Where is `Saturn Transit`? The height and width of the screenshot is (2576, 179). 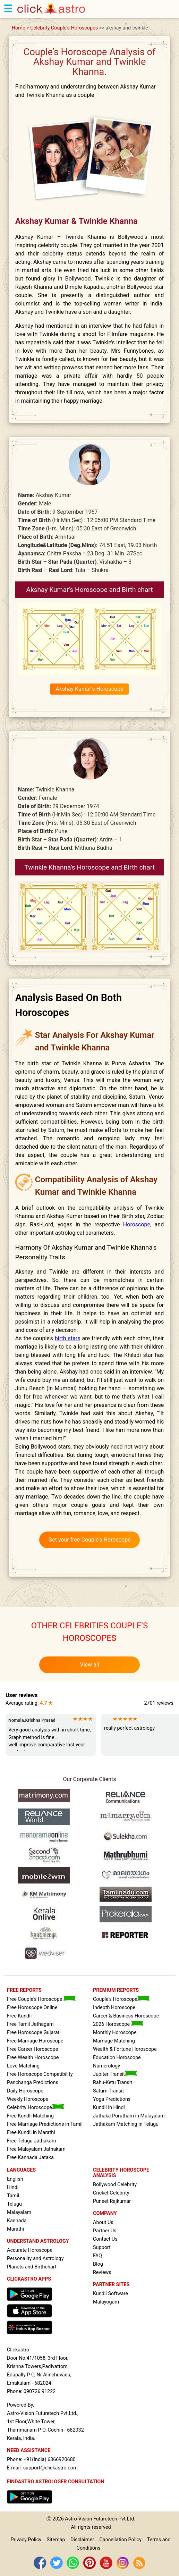
Saturn Transit is located at coordinates (108, 2091).